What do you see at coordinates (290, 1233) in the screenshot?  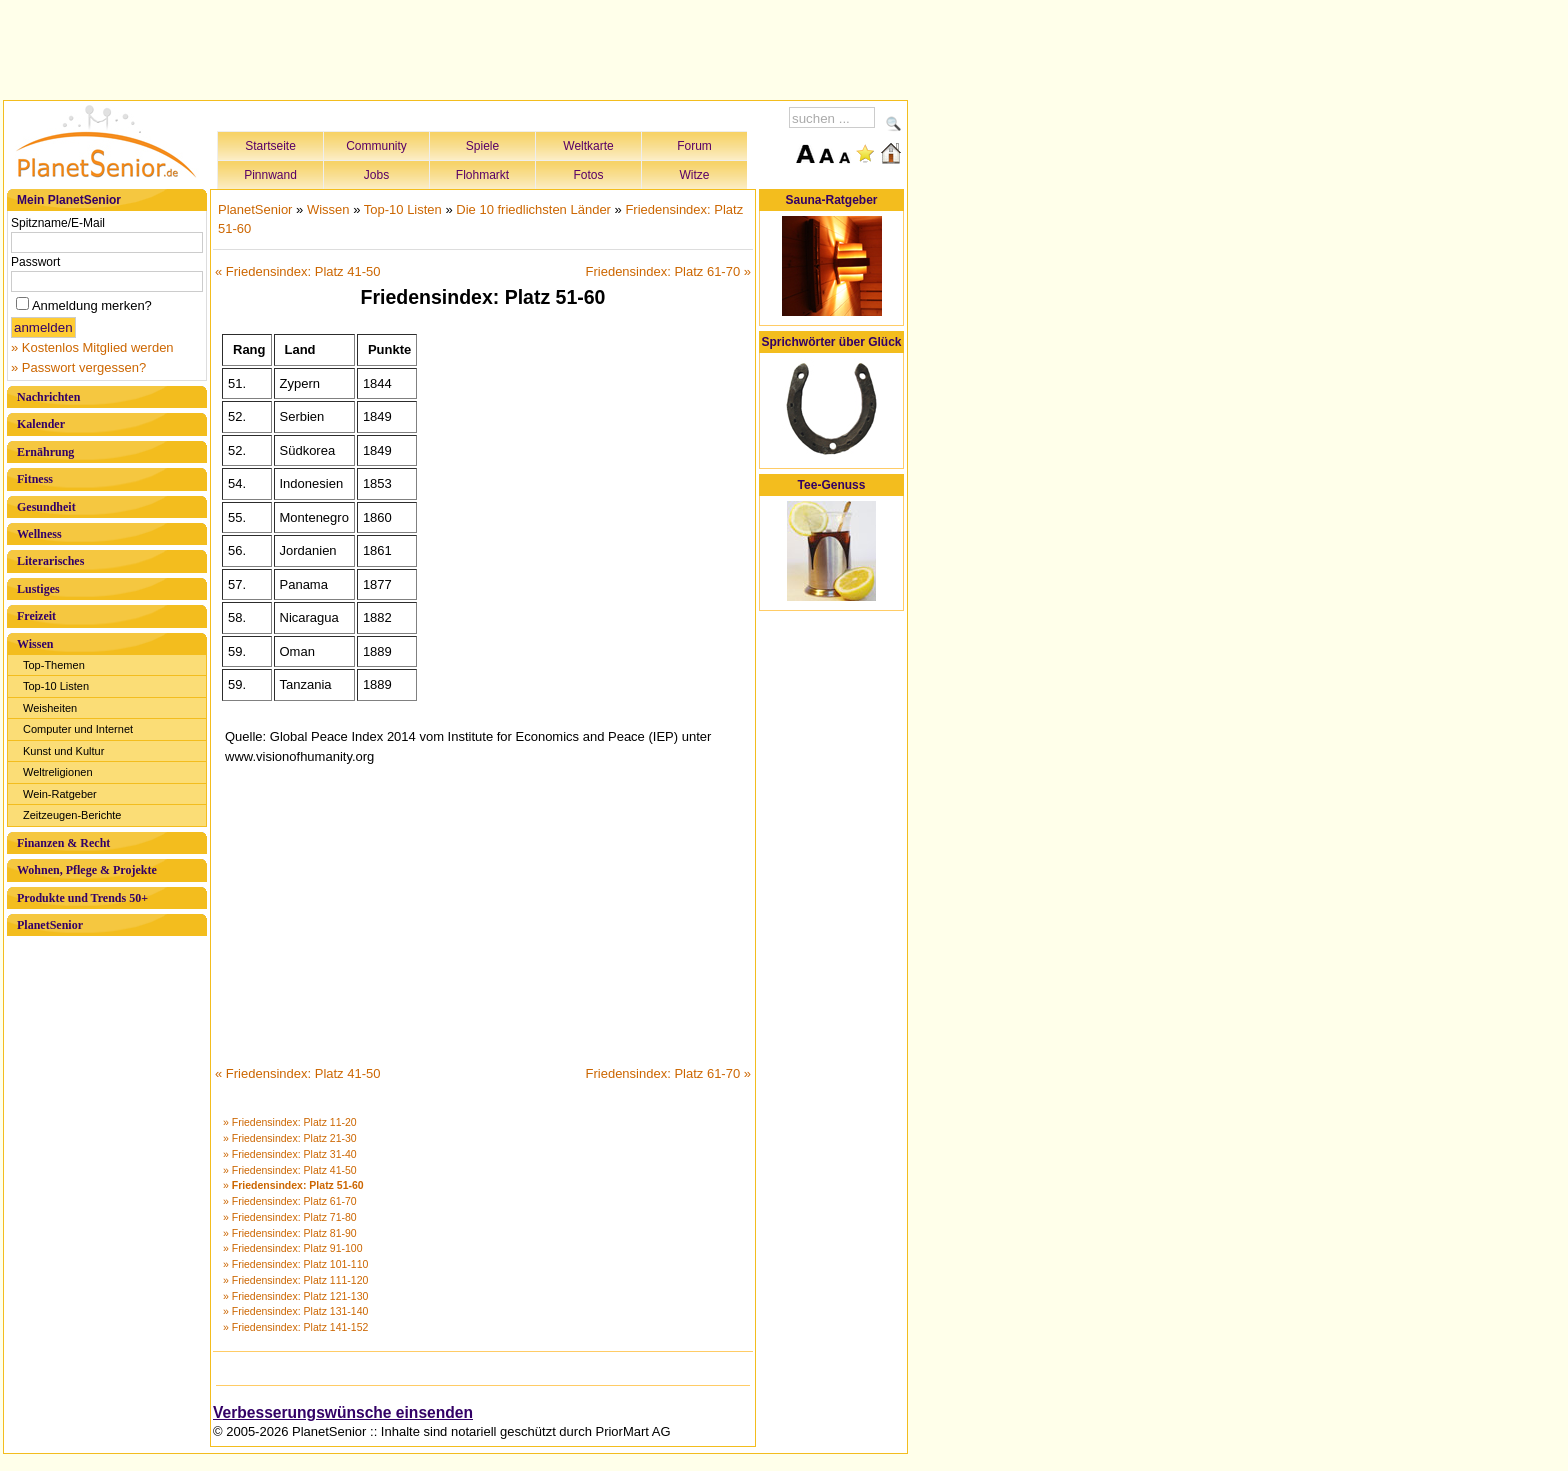 I see `» Friedensindex: Platz 81-90` at bounding box center [290, 1233].